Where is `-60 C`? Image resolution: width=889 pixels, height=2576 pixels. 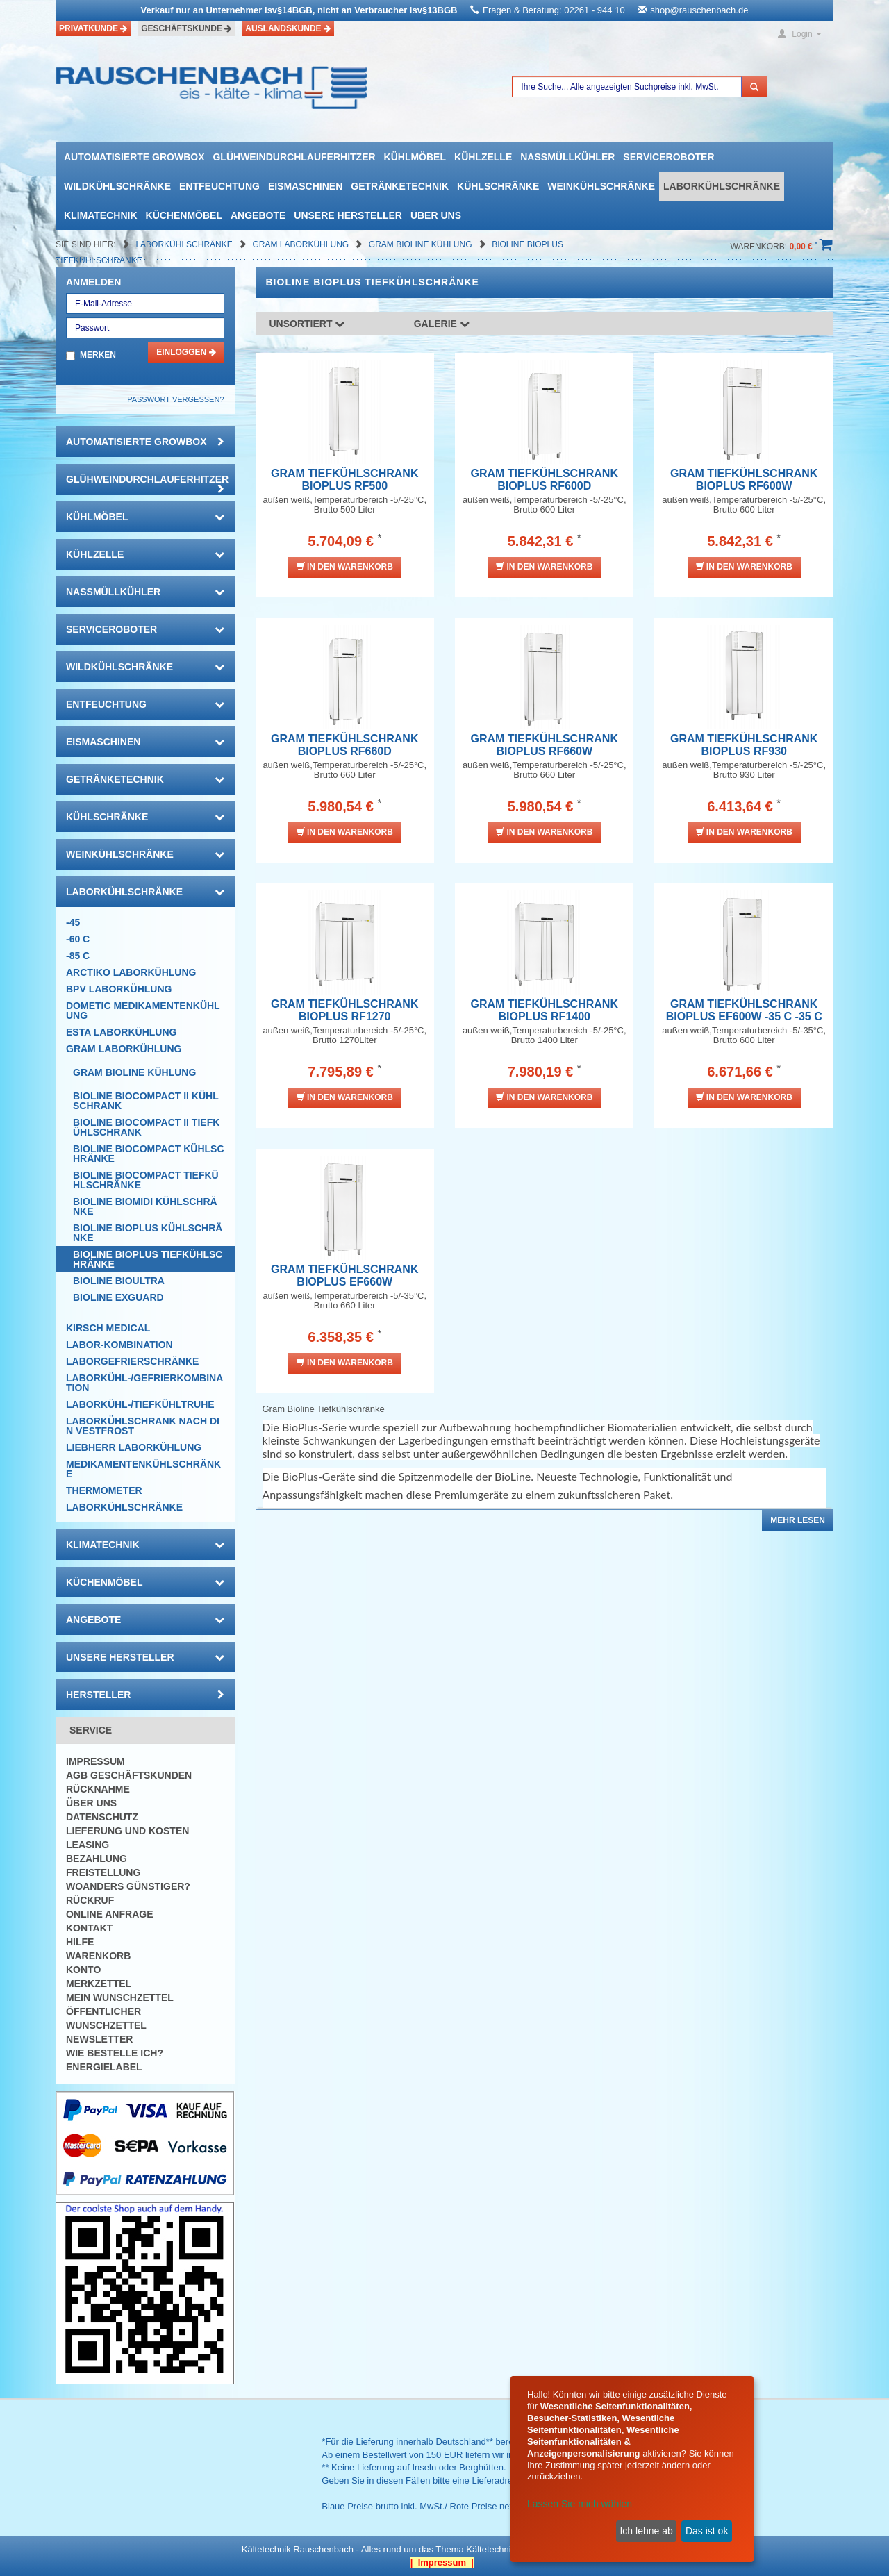 -60 C is located at coordinates (78, 939).